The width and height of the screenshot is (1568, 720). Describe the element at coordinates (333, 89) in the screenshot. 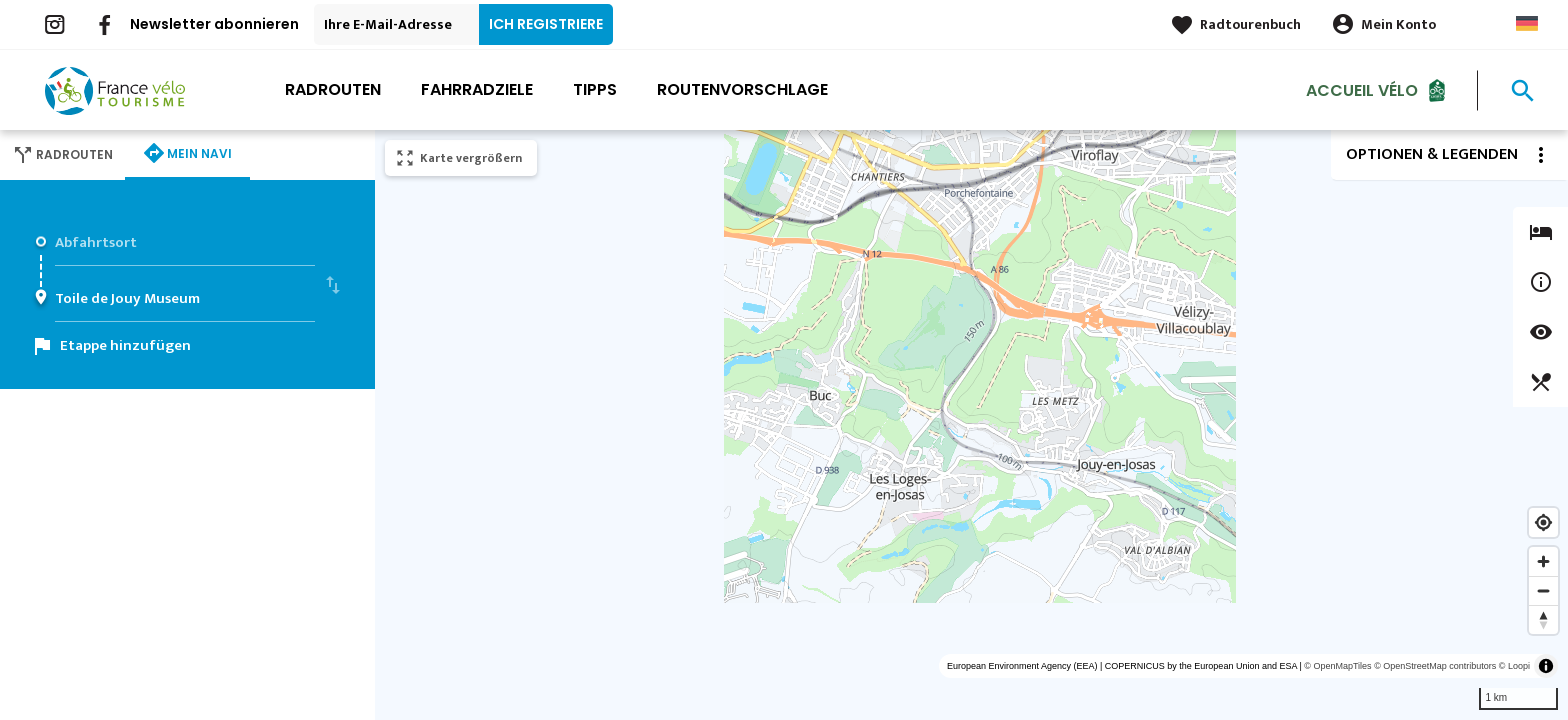

I see `Radrouten` at that location.